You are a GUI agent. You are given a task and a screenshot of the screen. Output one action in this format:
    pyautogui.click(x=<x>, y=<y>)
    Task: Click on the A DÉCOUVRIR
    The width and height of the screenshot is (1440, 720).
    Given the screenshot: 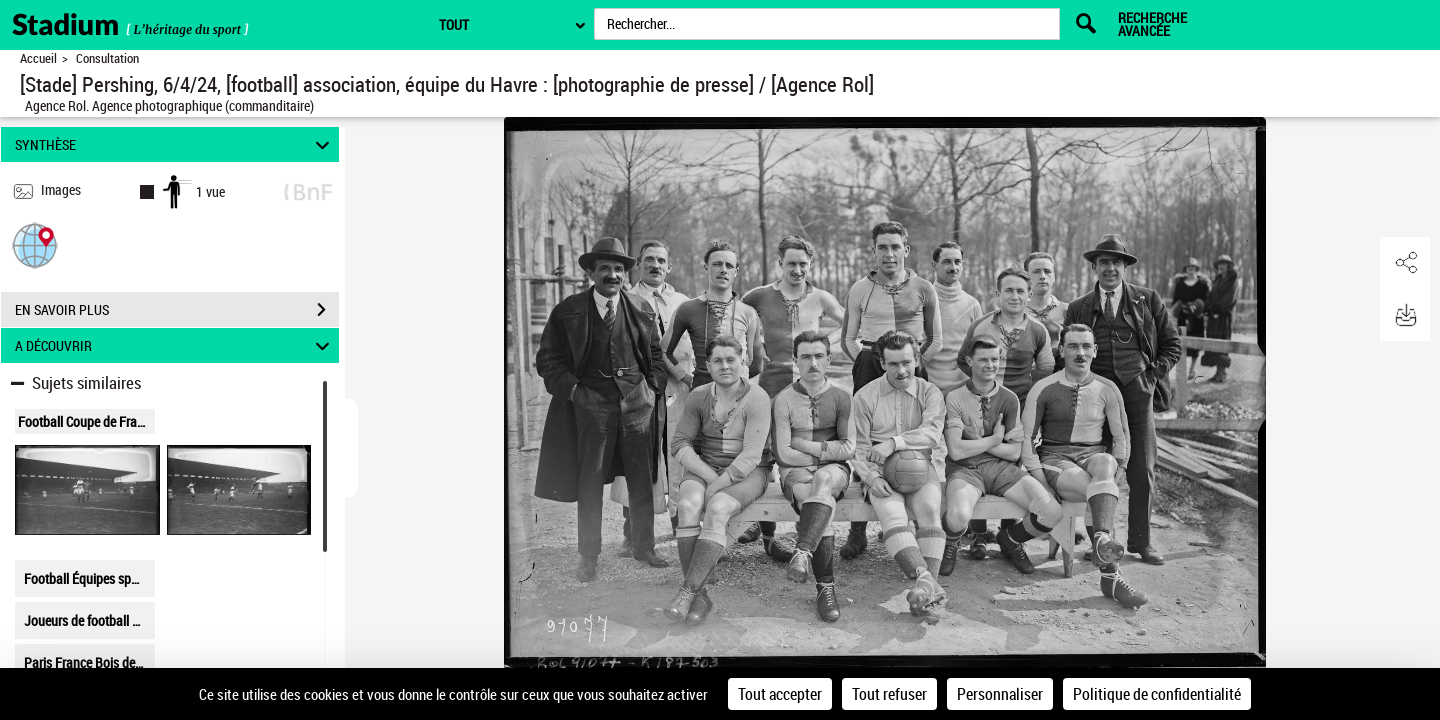 What is the action you would take?
    pyautogui.click(x=175, y=345)
    